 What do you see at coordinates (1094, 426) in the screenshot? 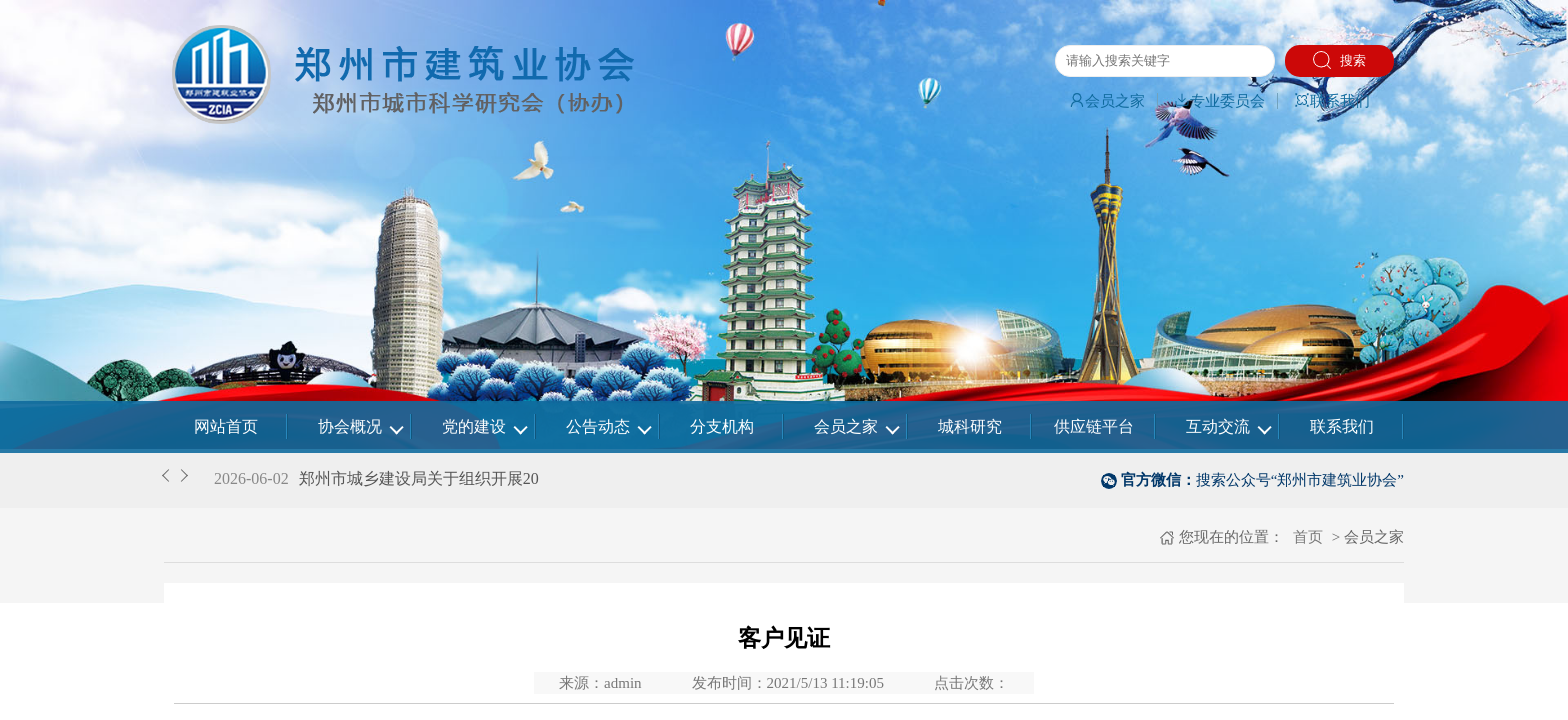
I see `供应链平台` at bounding box center [1094, 426].